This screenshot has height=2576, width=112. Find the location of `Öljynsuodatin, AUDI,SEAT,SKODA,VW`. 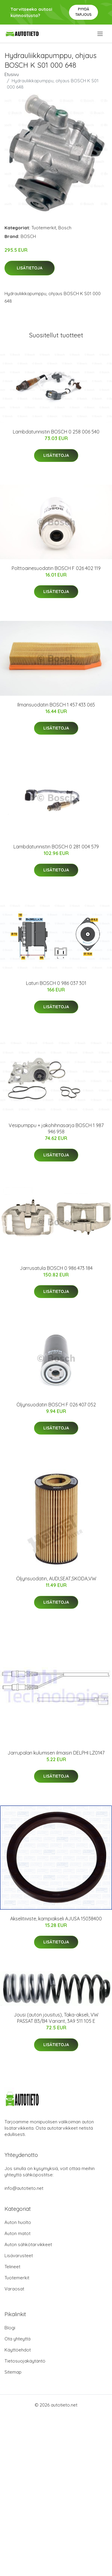

Öljynsuodatin, AUDI,SEAT,SKODA,VW is located at coordinates (56, 1579).